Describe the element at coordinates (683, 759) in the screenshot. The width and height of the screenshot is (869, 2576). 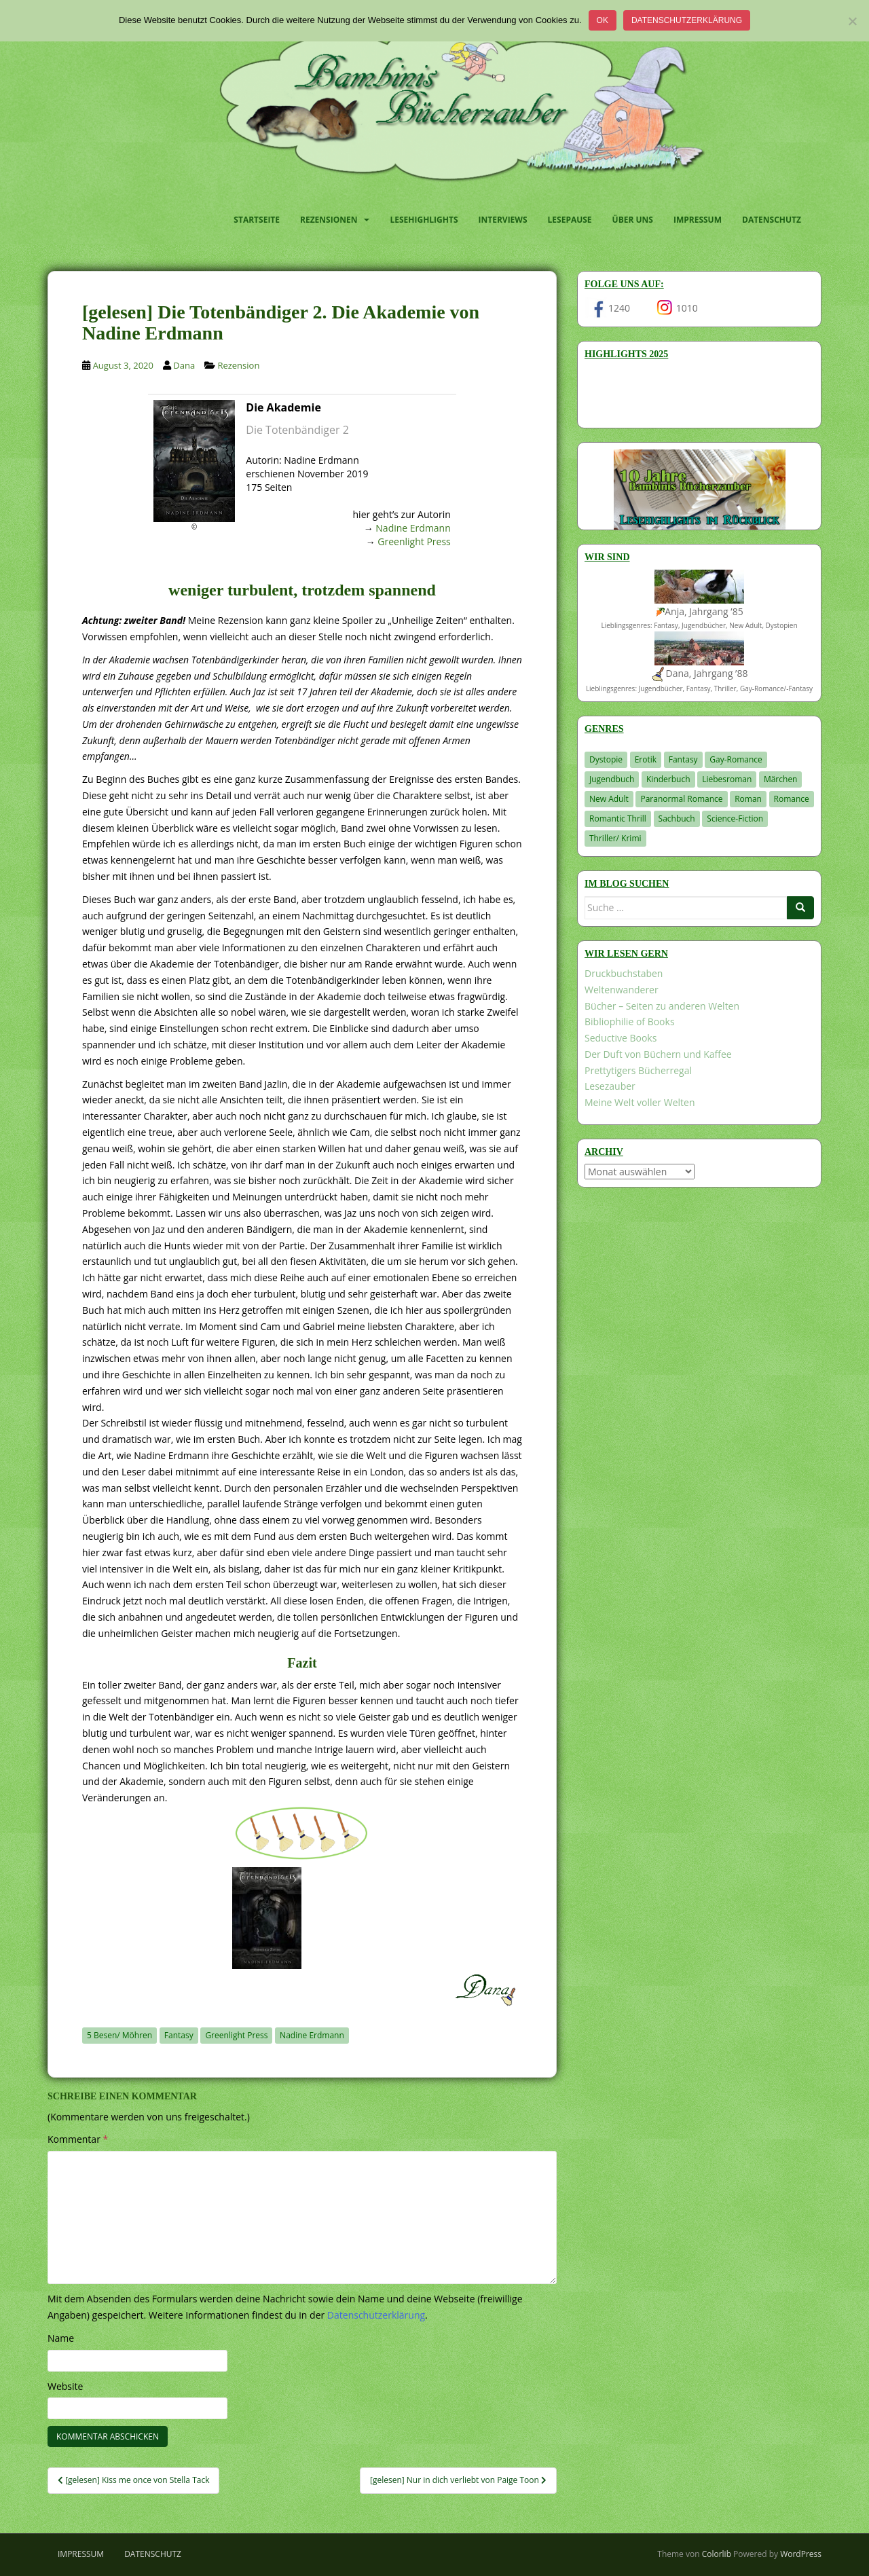
I see `Fantasy [Fantasy (1.227 Einträge)]` at that location.